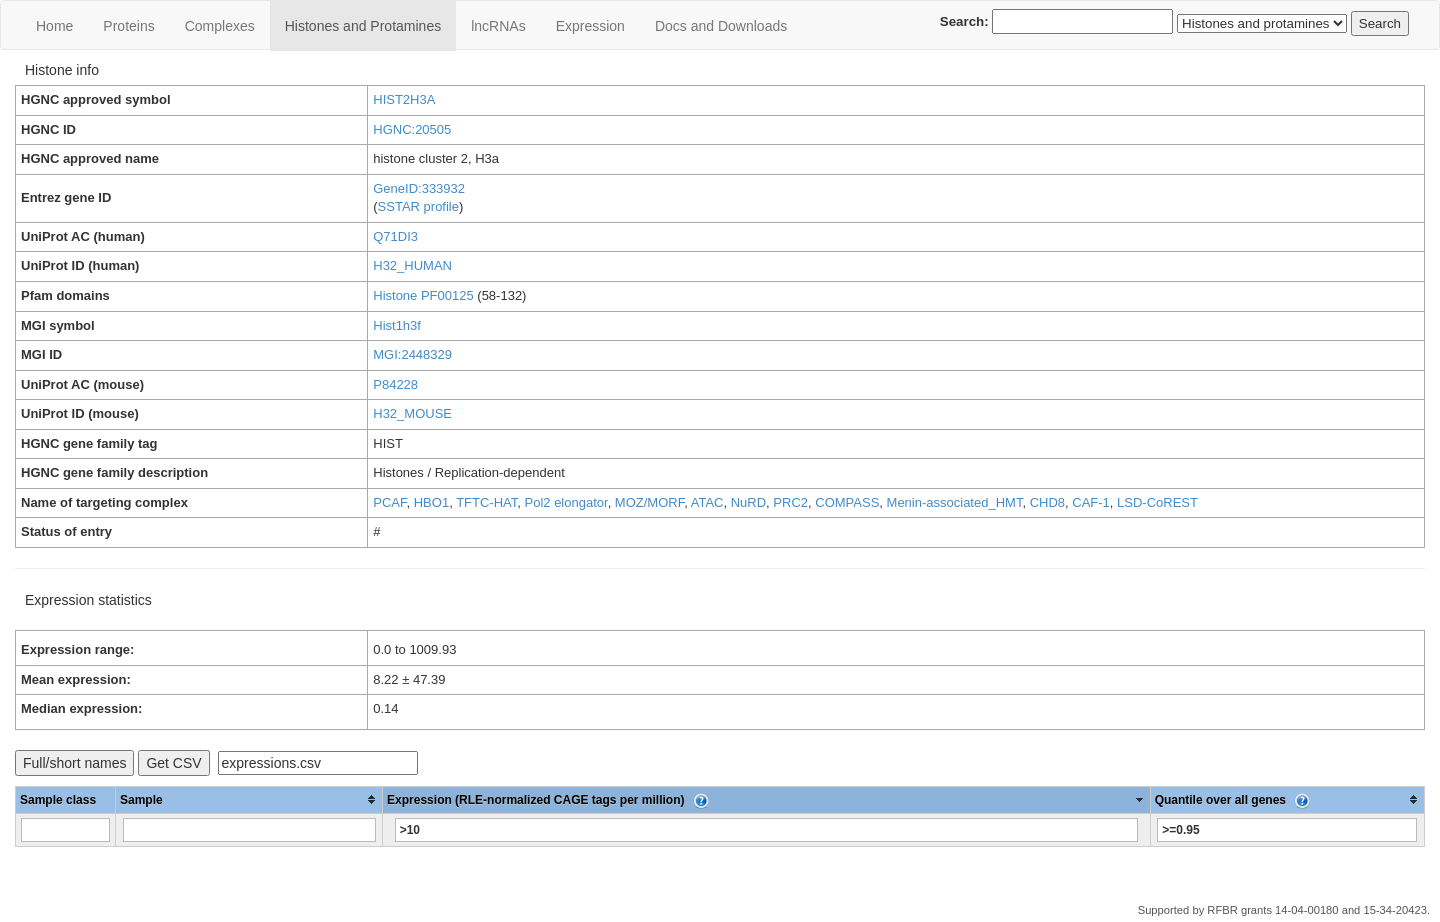 Image resolution: width=1440 pixels, height=922 pixels. I want to click on Histone PF00125, so click(423, 295).